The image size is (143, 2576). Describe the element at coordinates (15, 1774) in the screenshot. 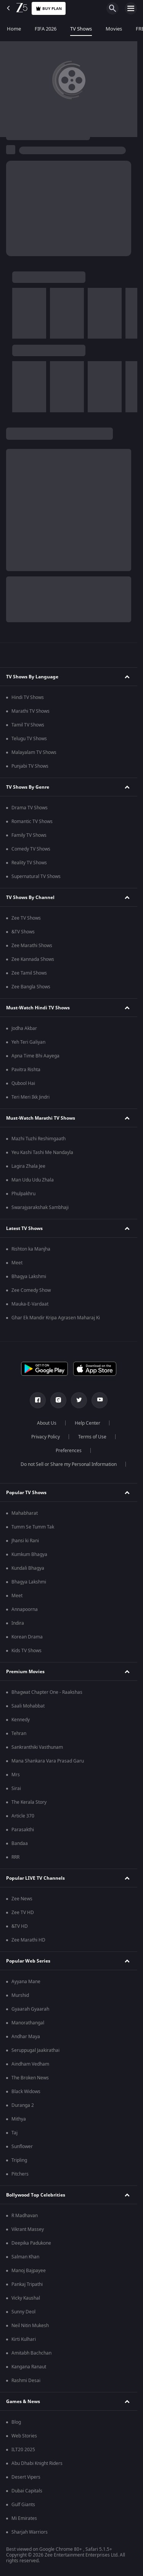

I see `Mrs` at that location.